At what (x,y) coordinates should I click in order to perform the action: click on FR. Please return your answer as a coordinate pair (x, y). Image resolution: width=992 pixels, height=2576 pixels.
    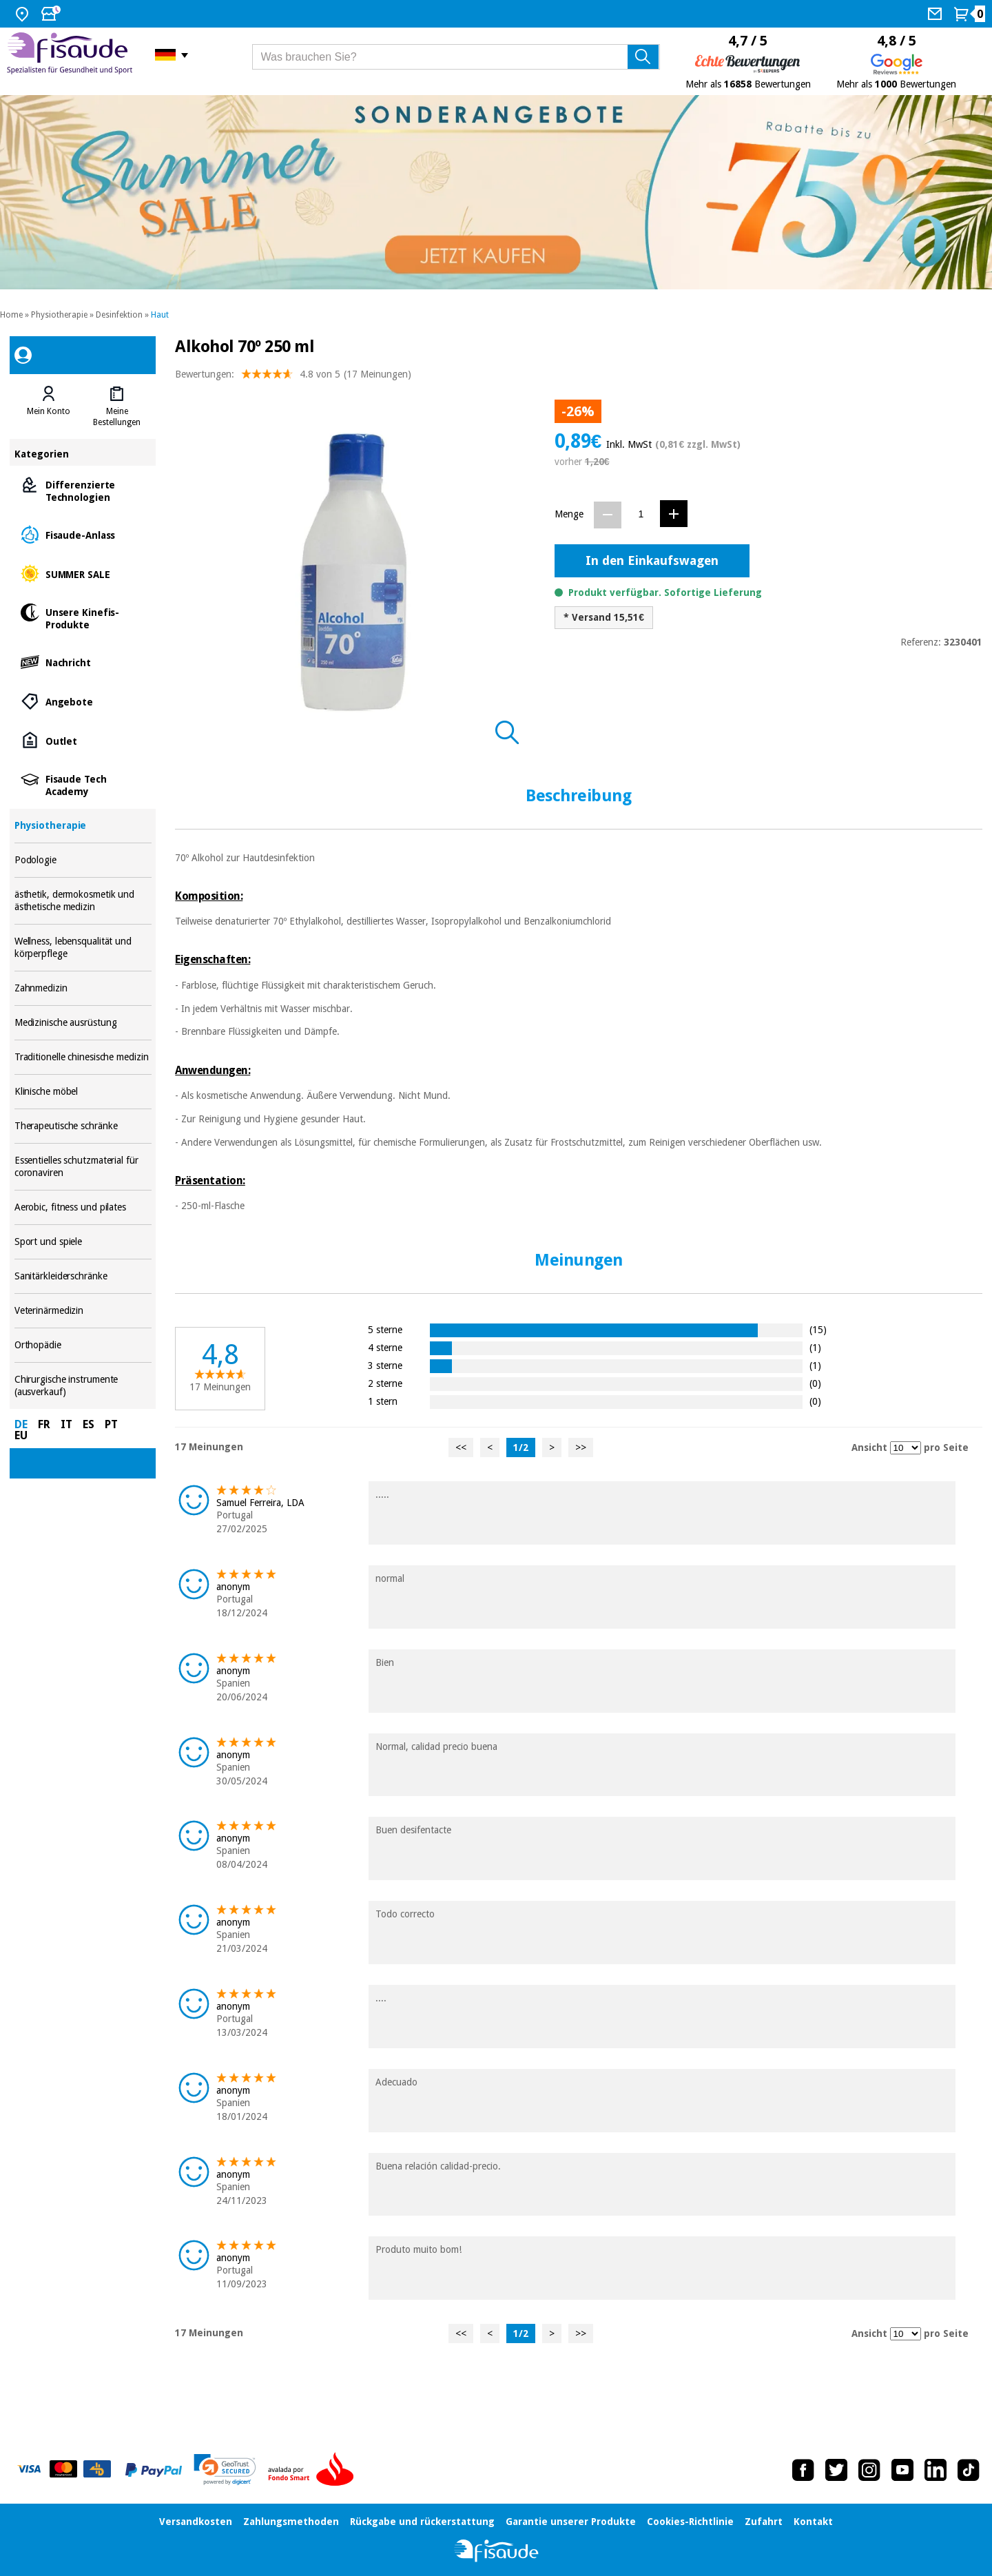
    Looking at the image, I should click on (44, 1424).